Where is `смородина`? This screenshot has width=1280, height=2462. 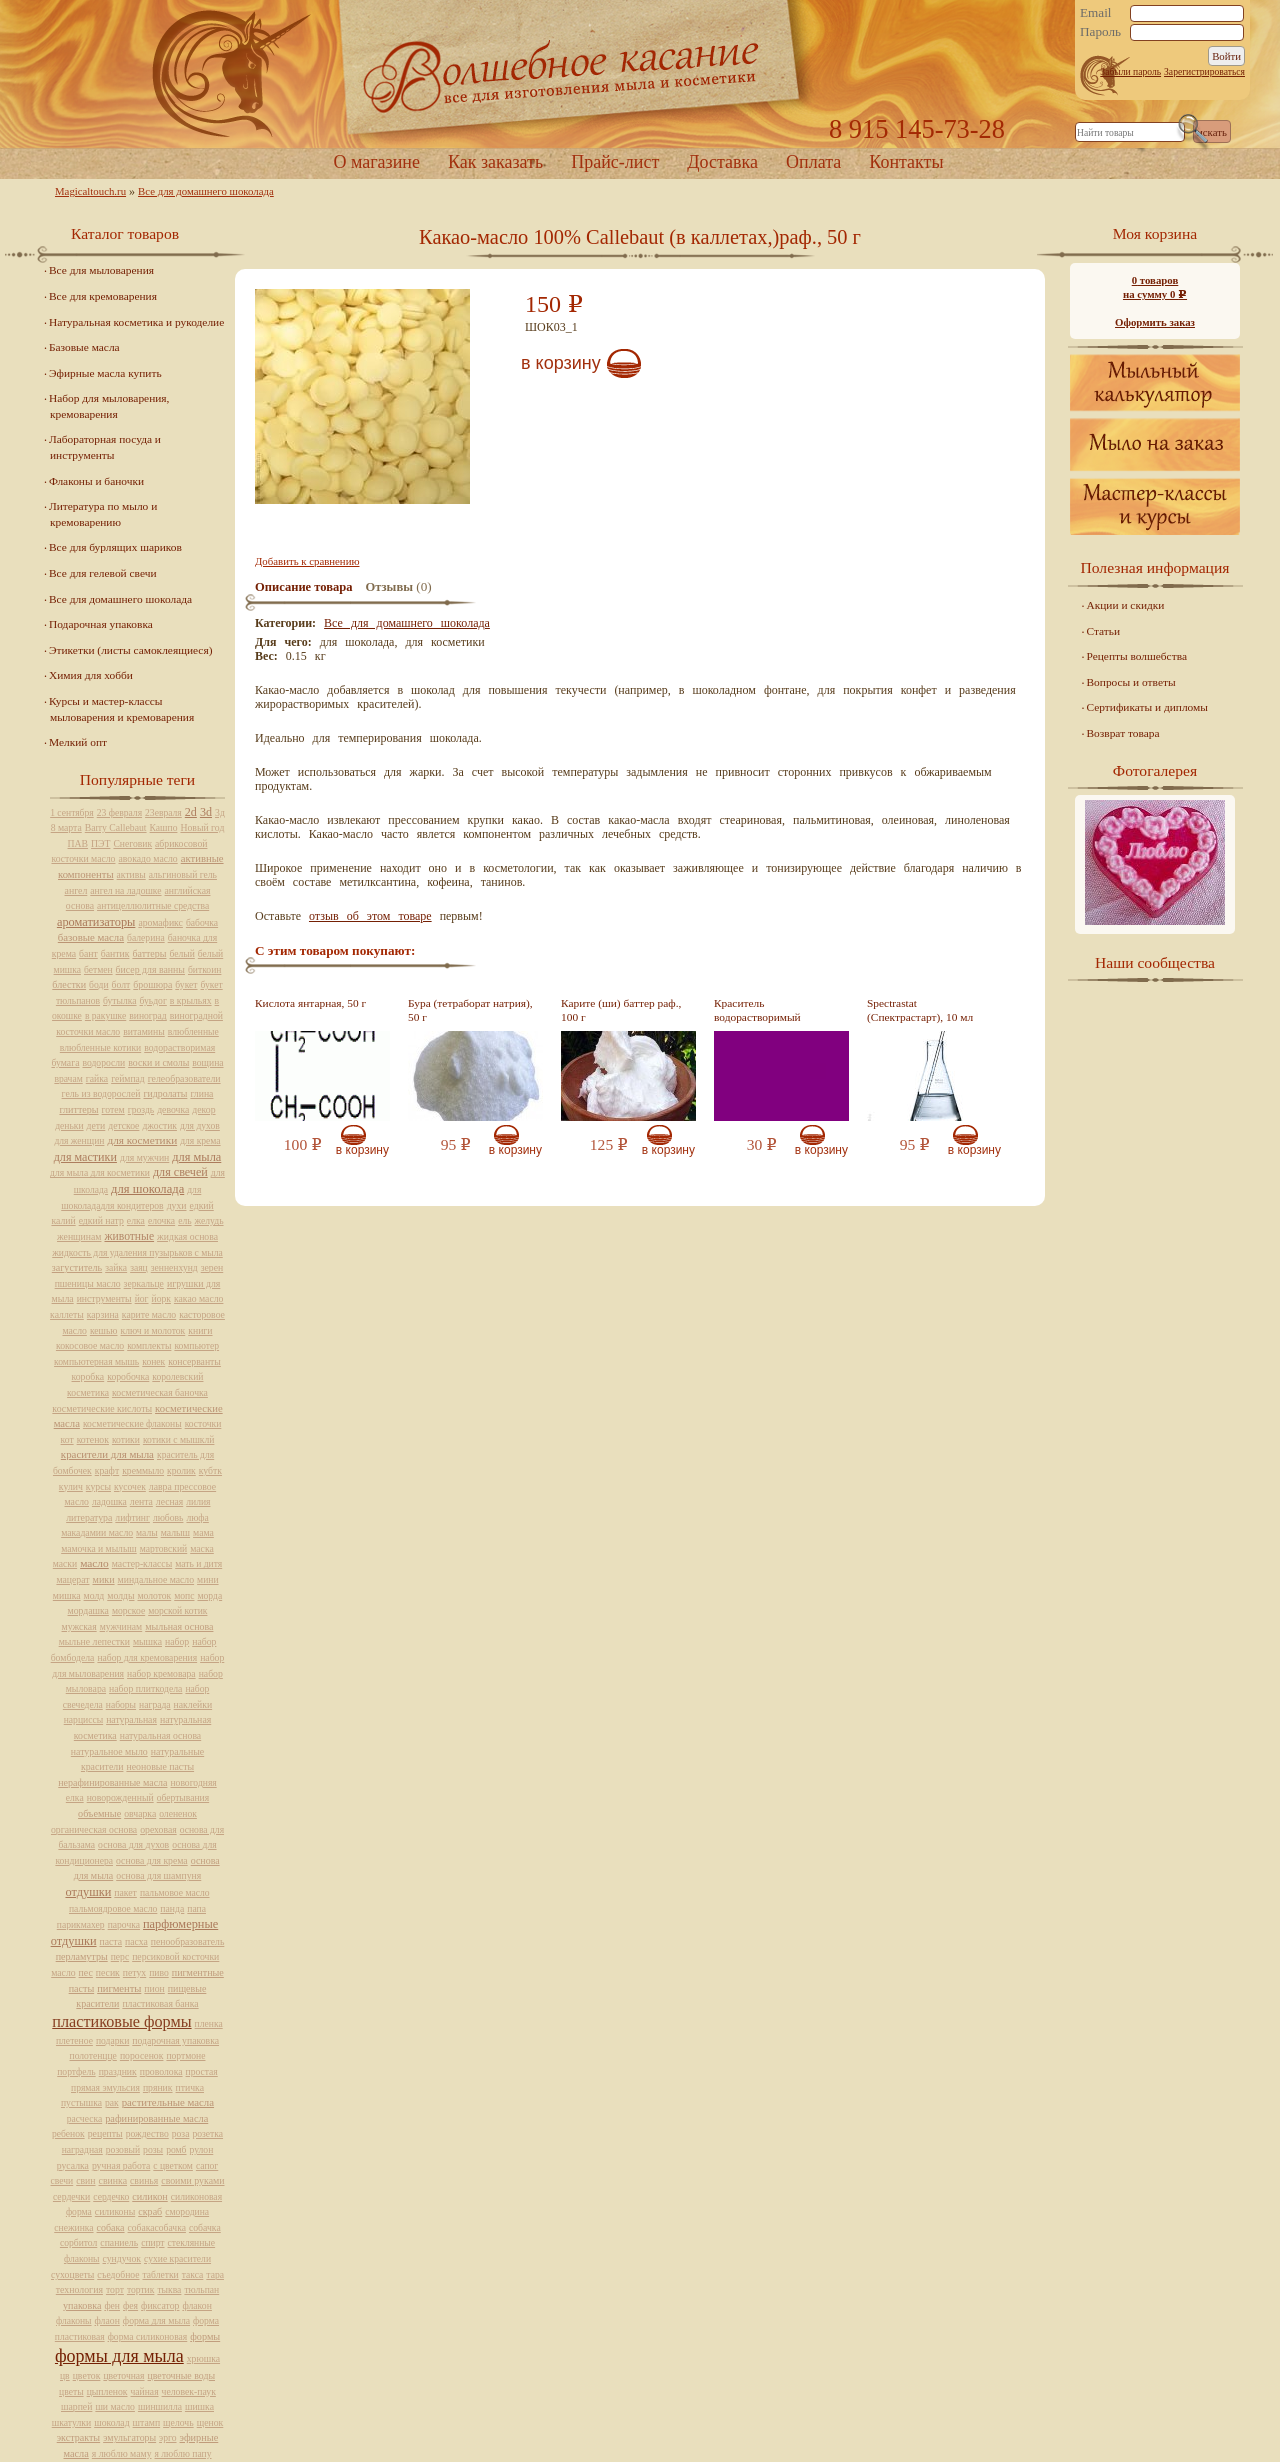
смородина is located at coordinates (187, 2211).